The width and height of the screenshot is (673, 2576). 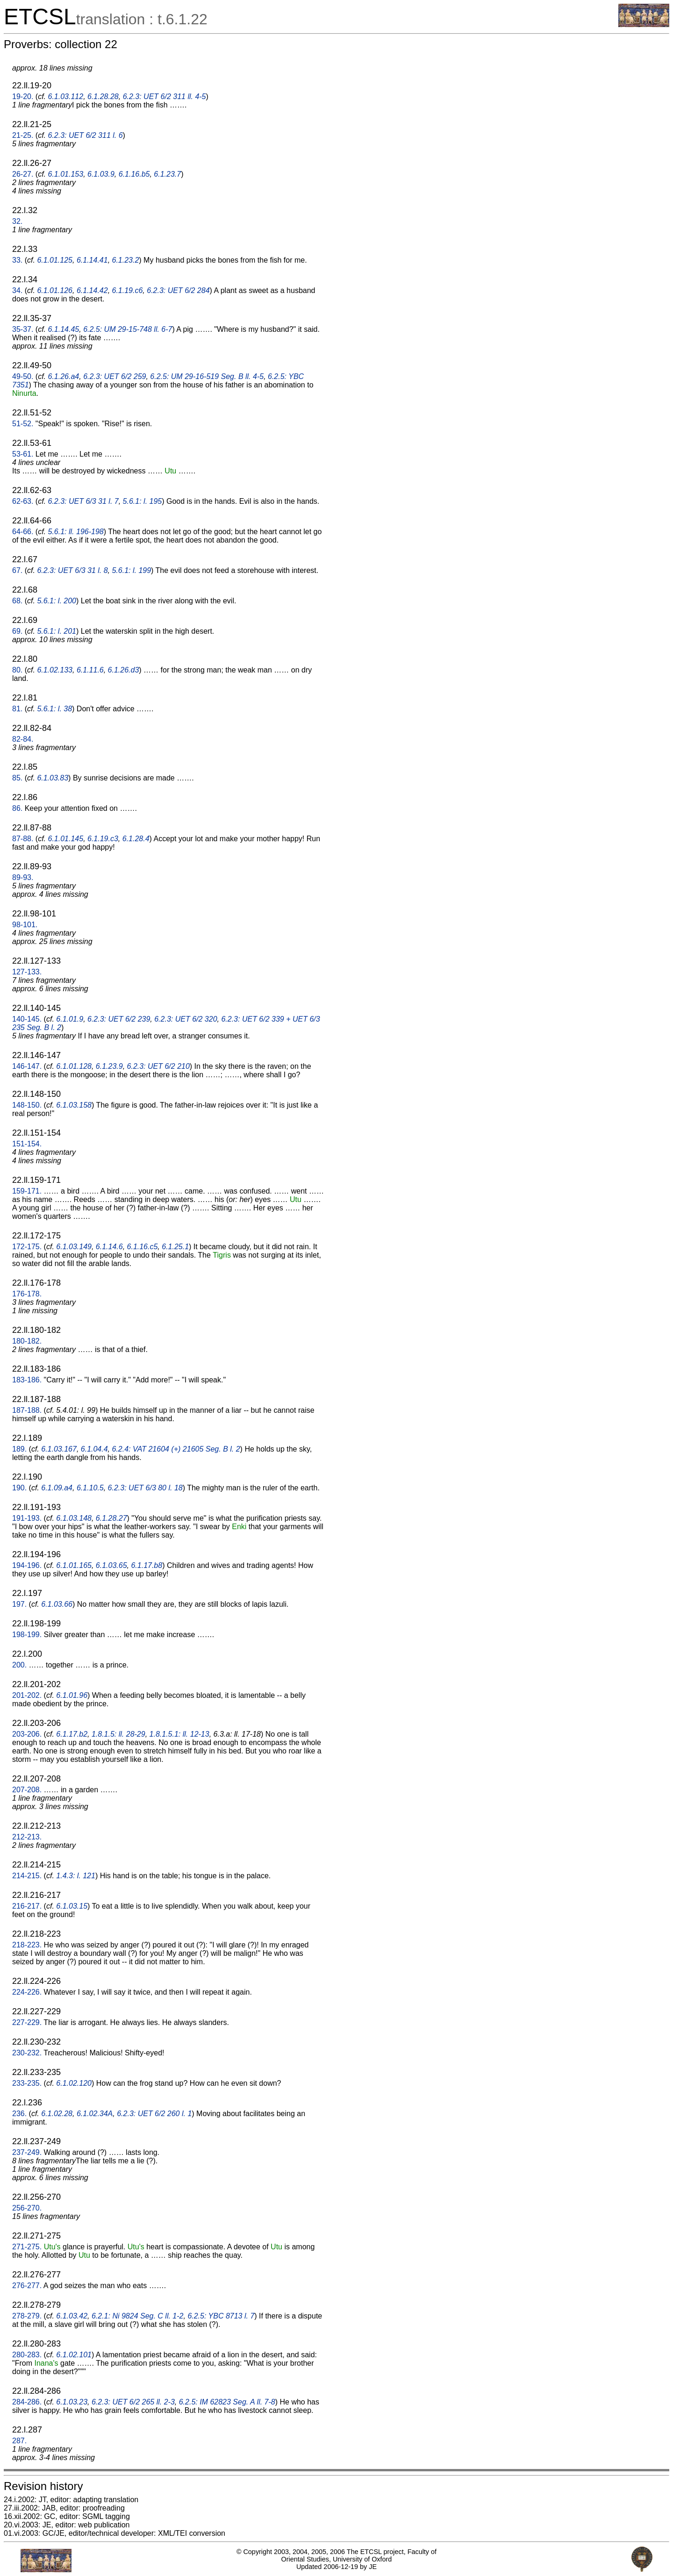 I want to click on 159-171., so click(x=27, y=1191).